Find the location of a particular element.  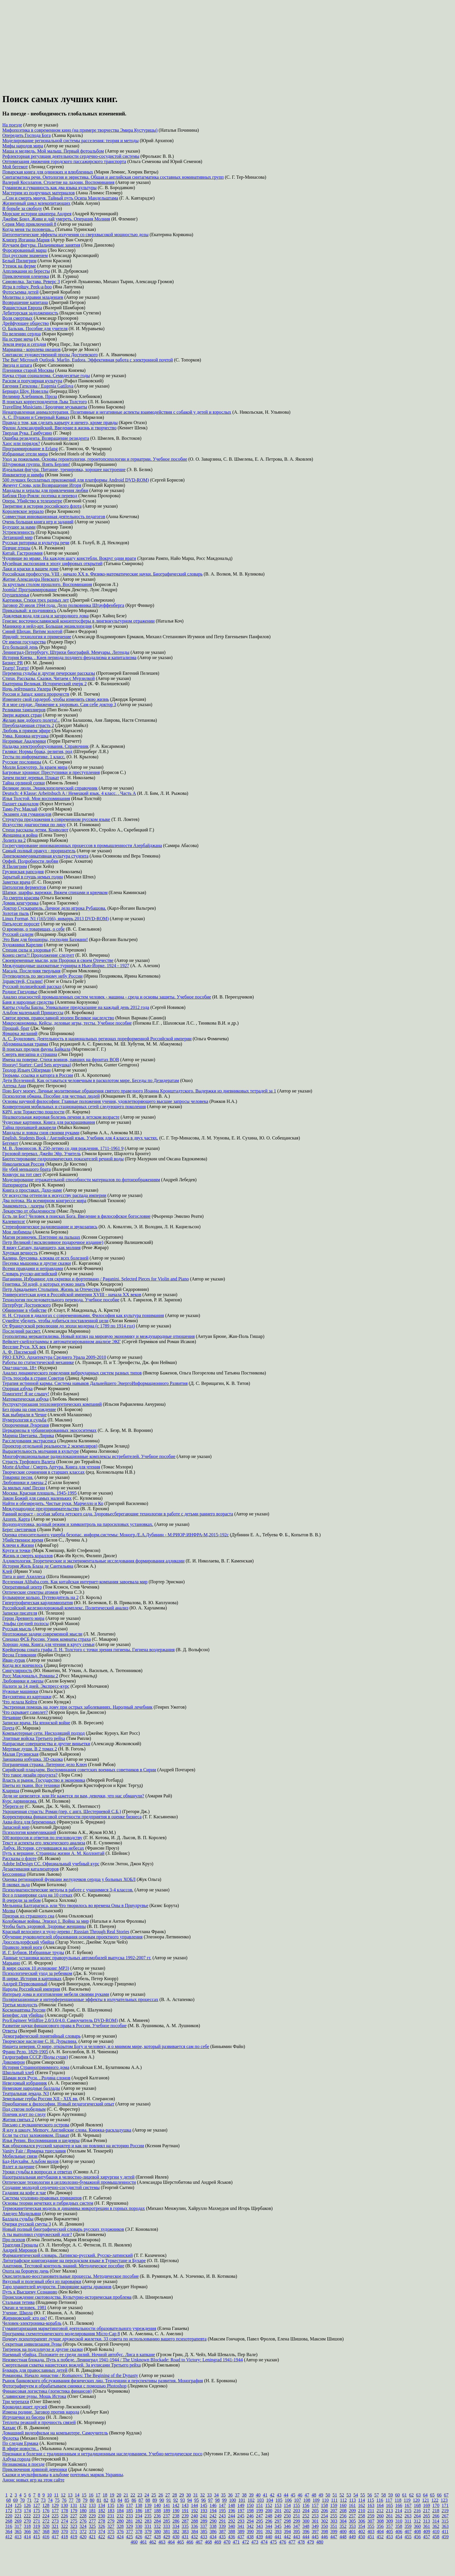

Школьный хлеб is located at coordinates (18, 2072).